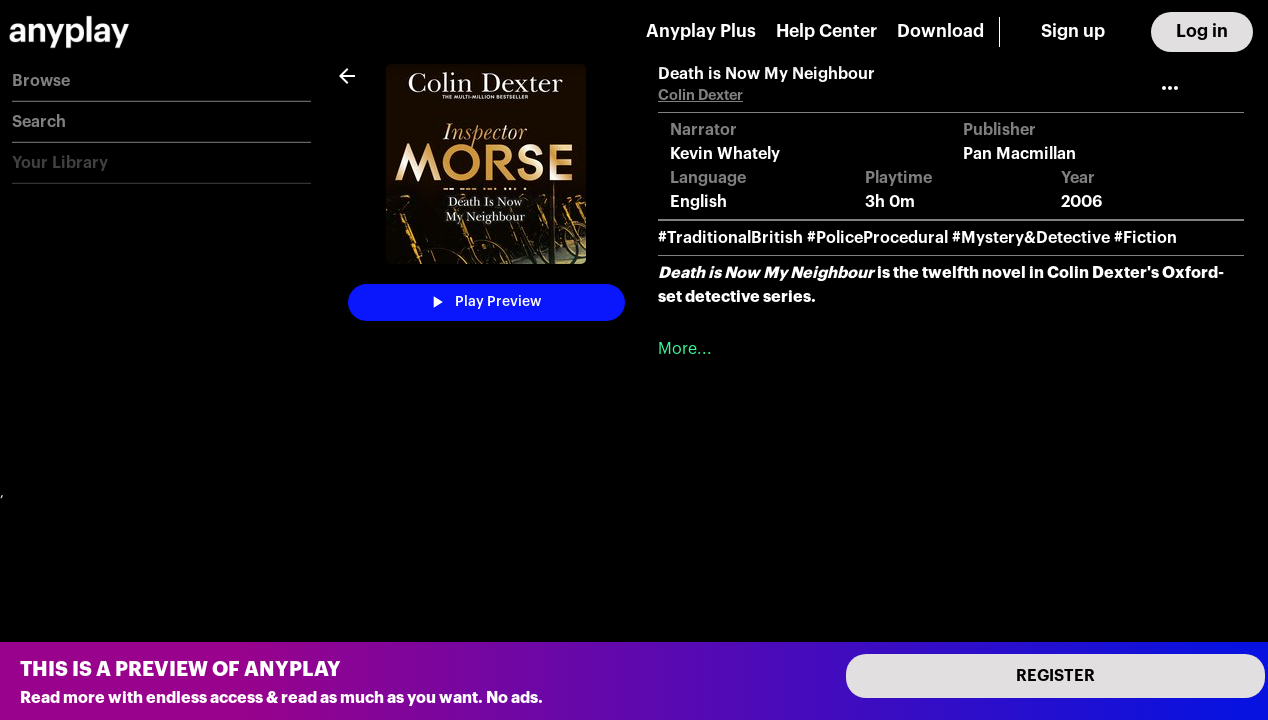  Describe the element at coordinates (730, 238) in the screenshot. I see `#TraditionalBritish` at that location.